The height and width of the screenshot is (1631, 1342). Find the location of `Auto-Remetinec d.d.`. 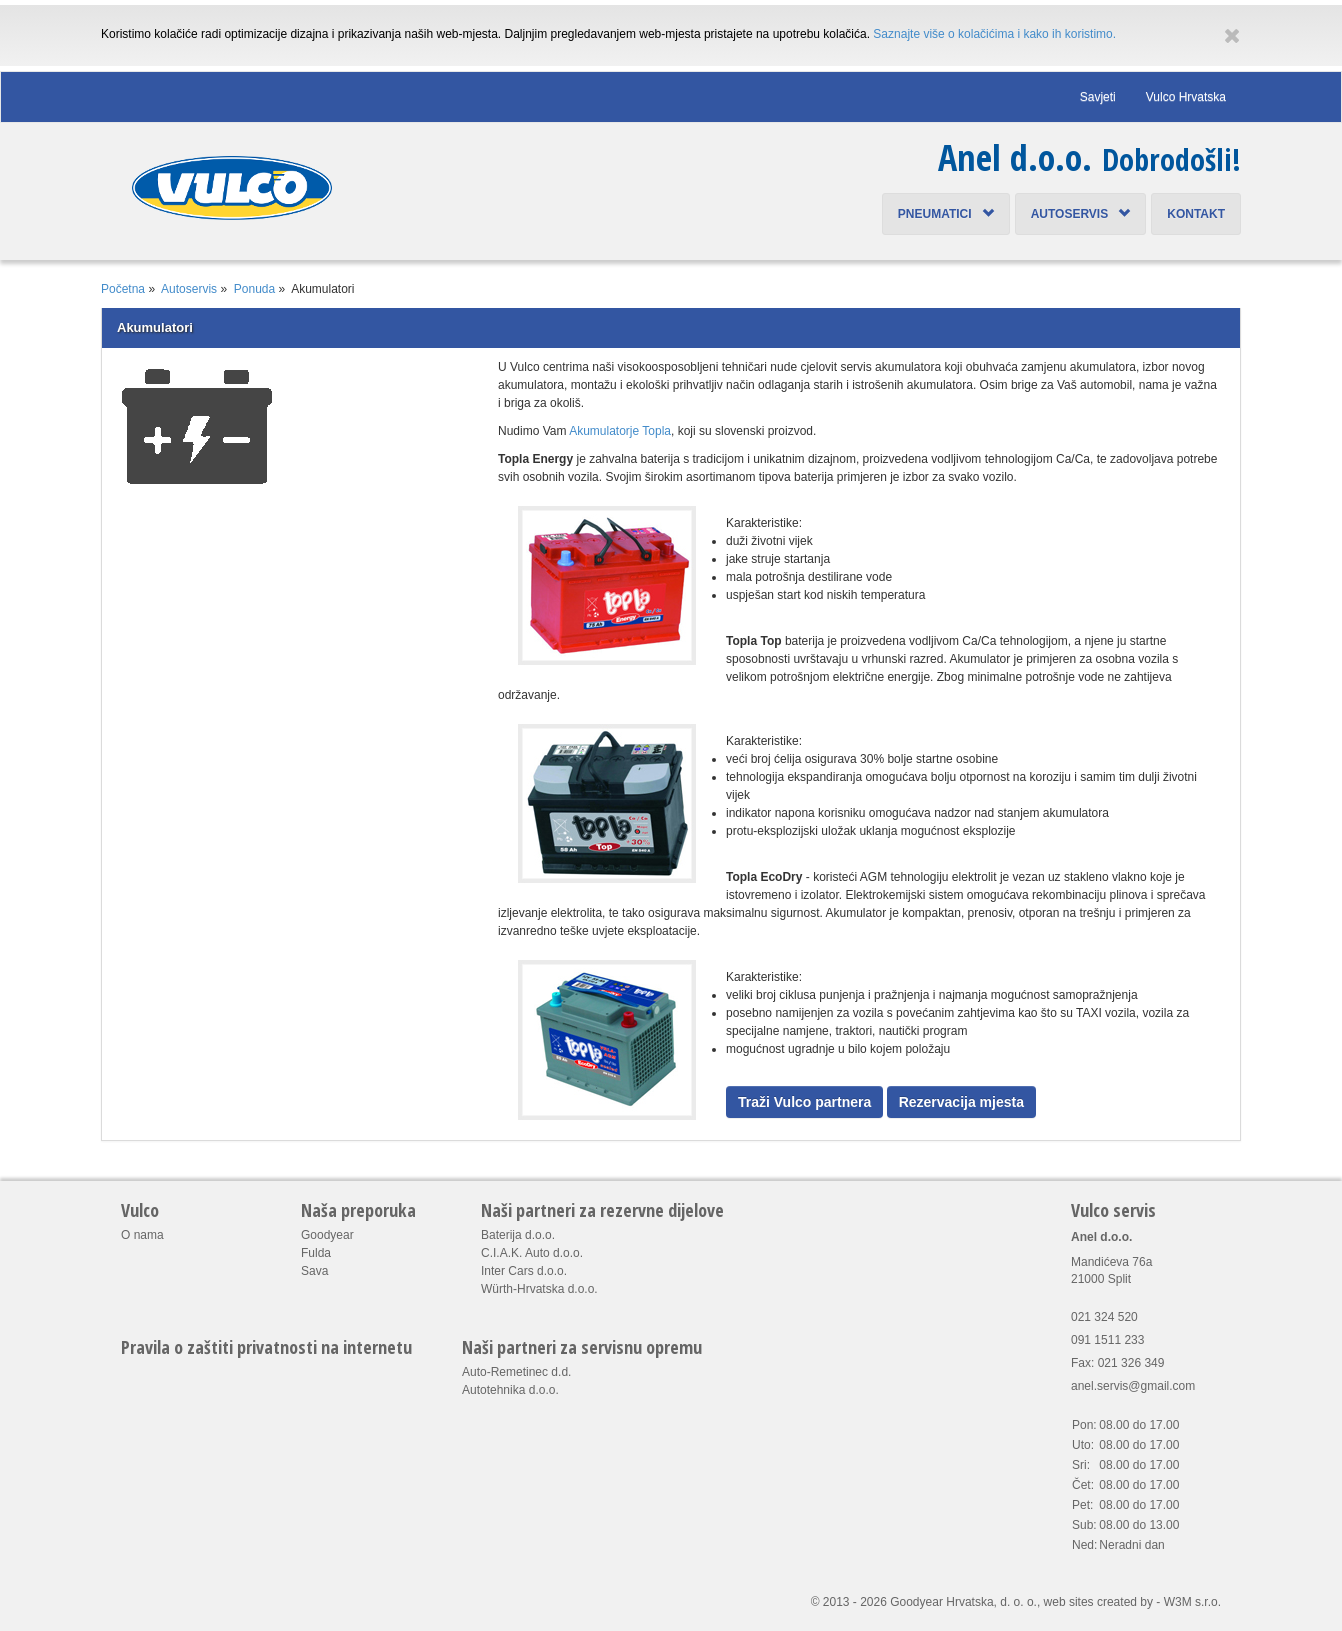

Auto-Remetinec d.d. is located at coordinates (516, 1372).